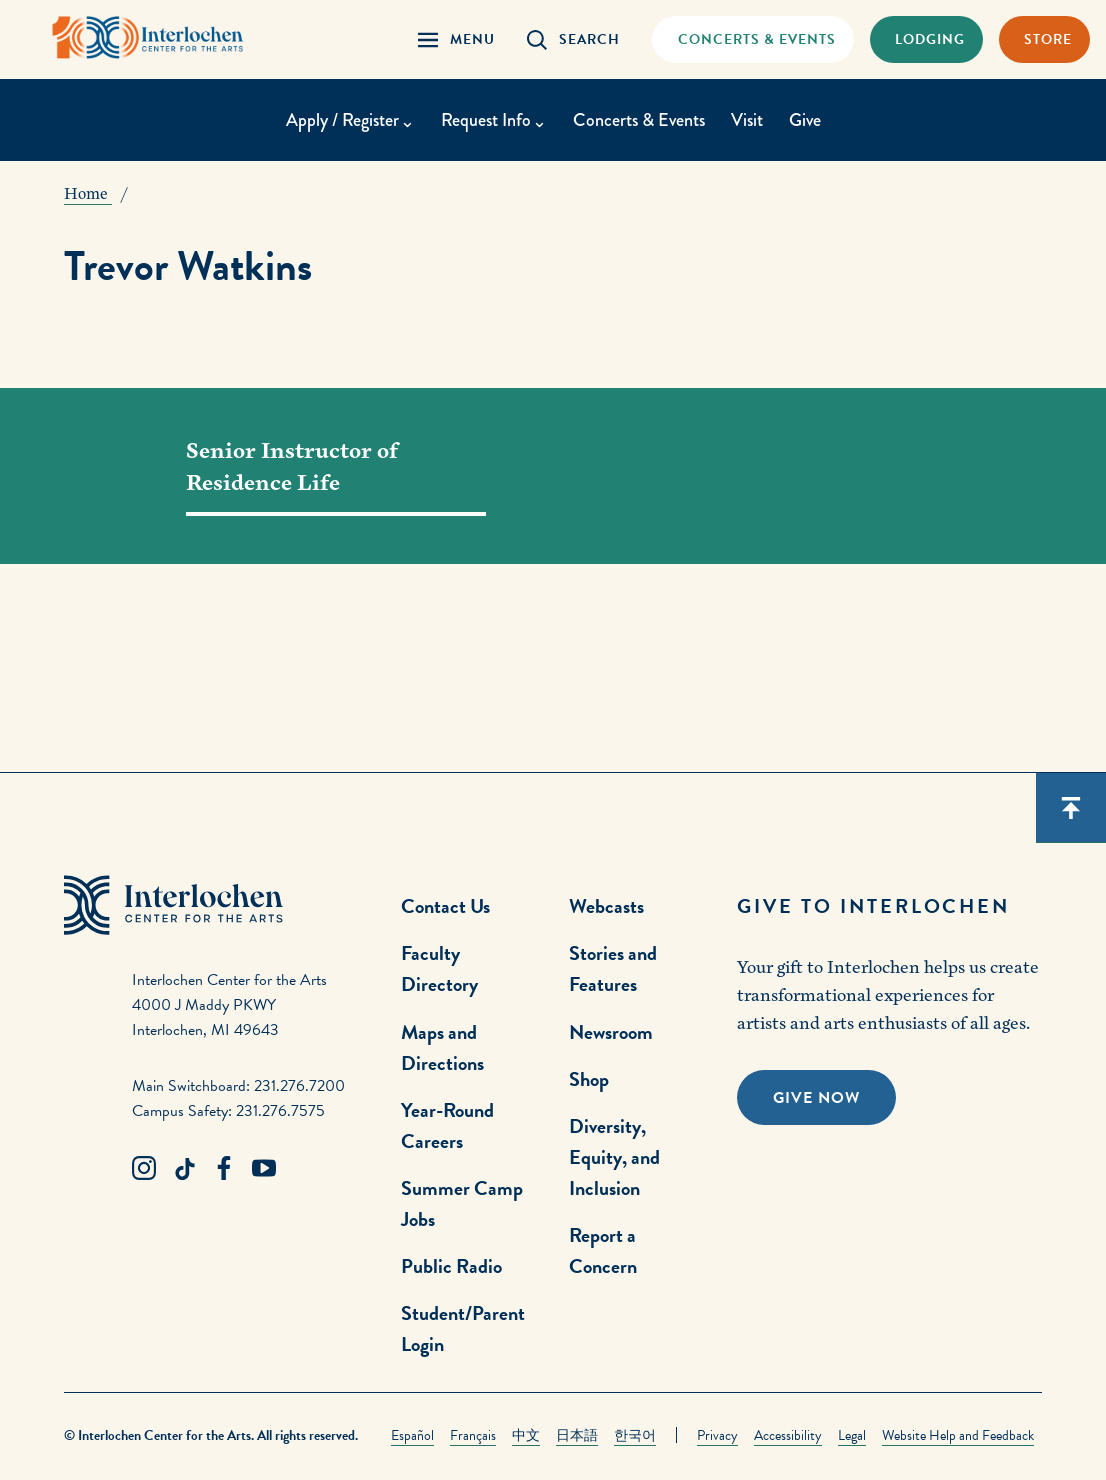 This screenshot has height=1480, width=1106. What do you see at coordinates (439, 968) in the screenshot?
I see `Faculty Directory` at bounding box center [439, 968].